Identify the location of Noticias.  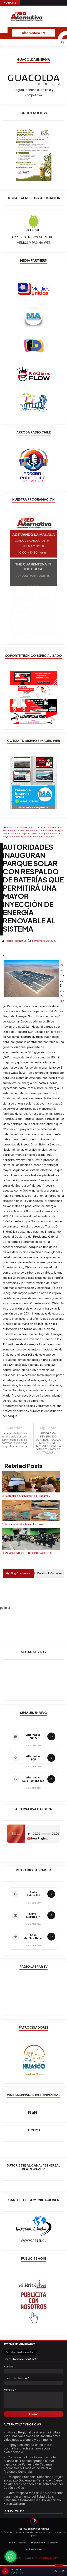
(22, 2542).